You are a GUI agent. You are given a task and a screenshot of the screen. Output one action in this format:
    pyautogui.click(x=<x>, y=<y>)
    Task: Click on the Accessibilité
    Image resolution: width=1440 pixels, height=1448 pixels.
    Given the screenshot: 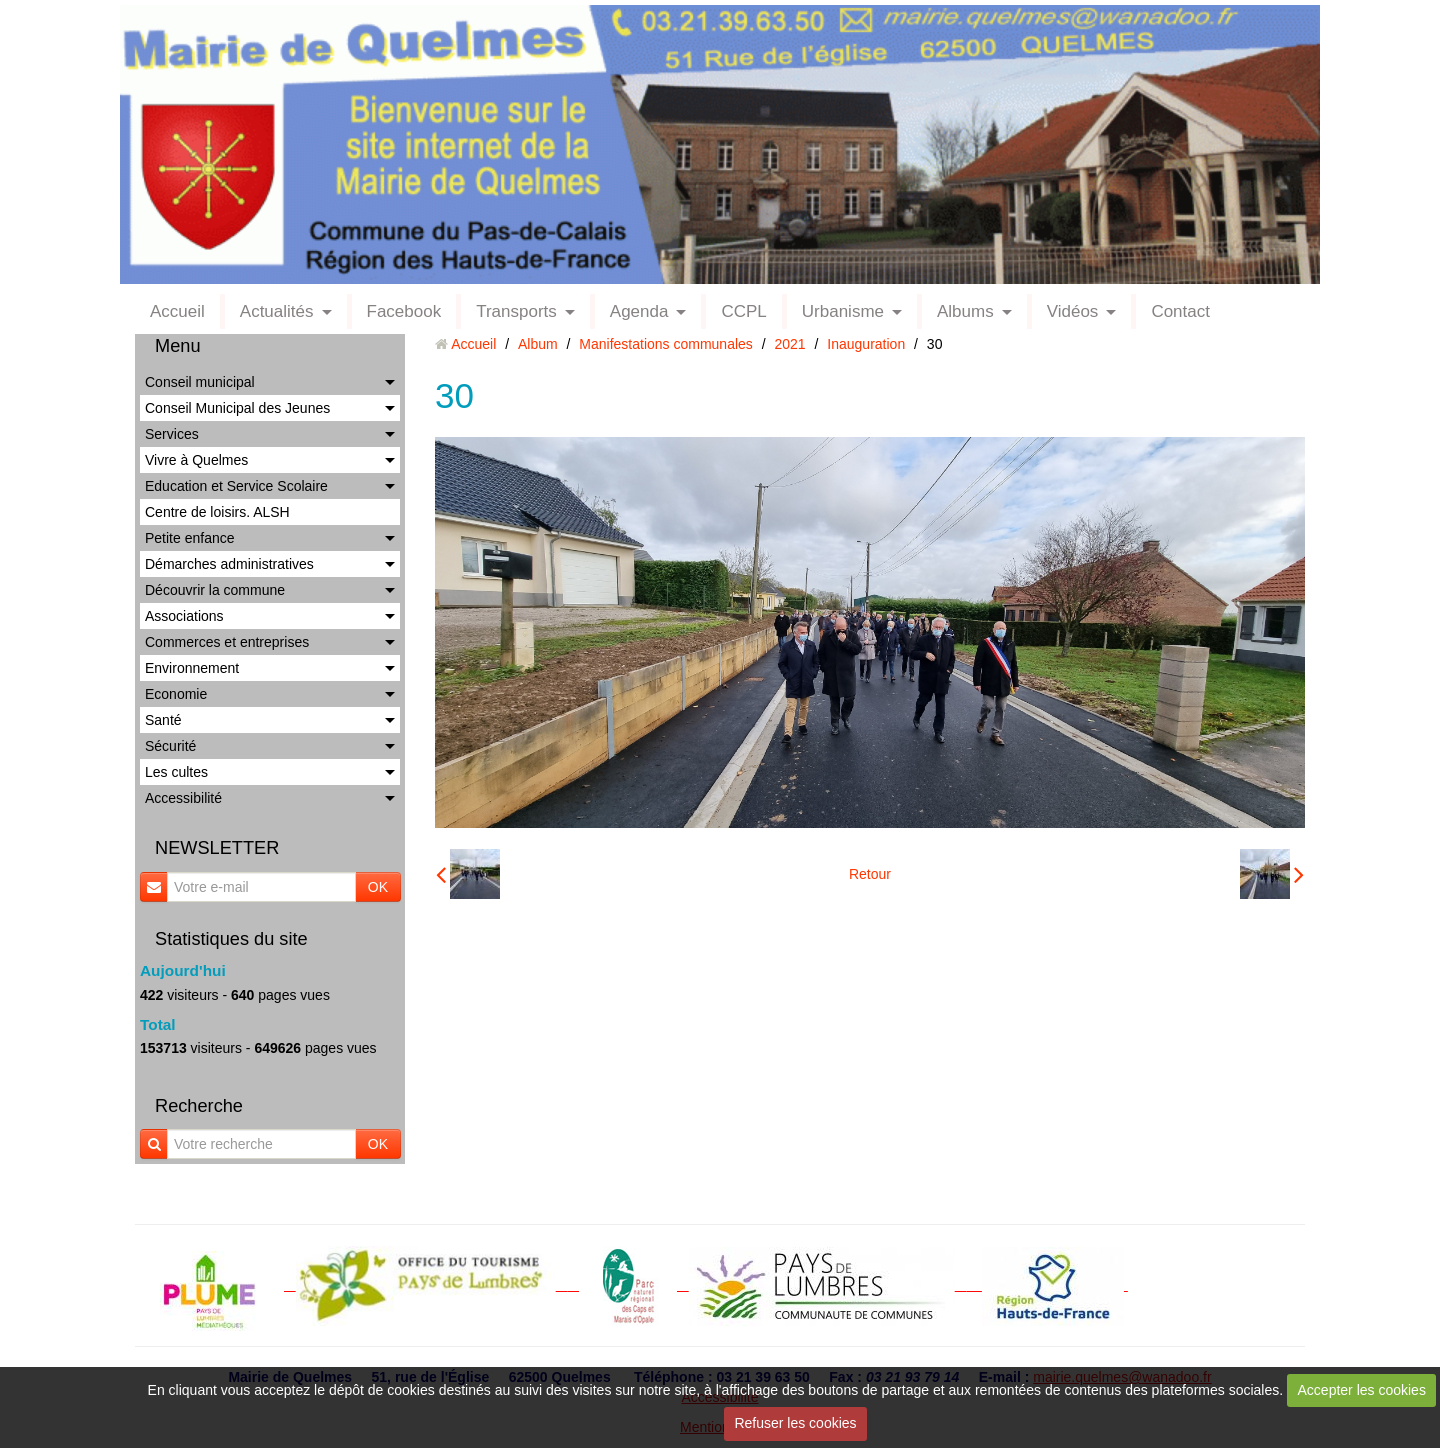 What is the action you would take?
    pyautogui.click(x=183, y=798)
    